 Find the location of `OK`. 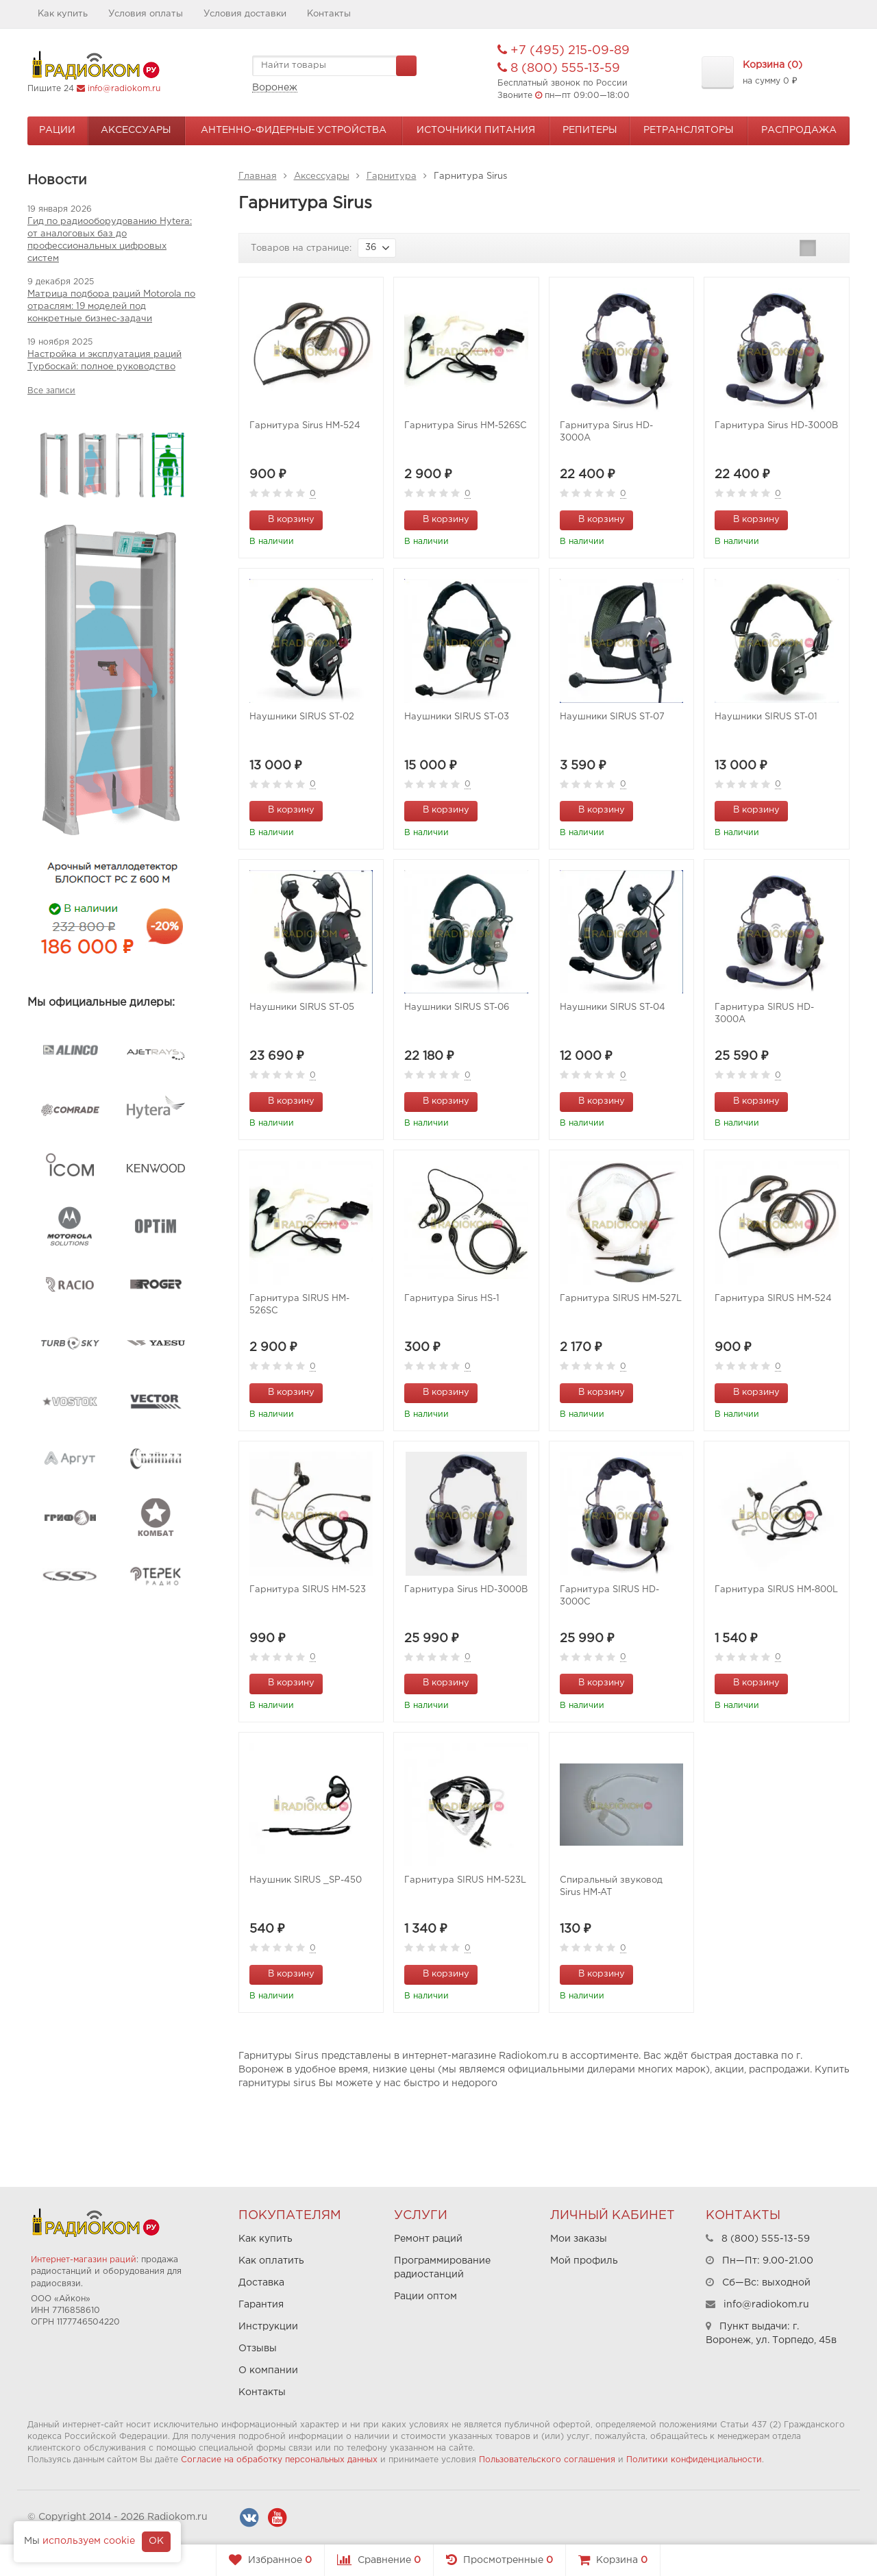

OK is located at coordinates (156, 2541).